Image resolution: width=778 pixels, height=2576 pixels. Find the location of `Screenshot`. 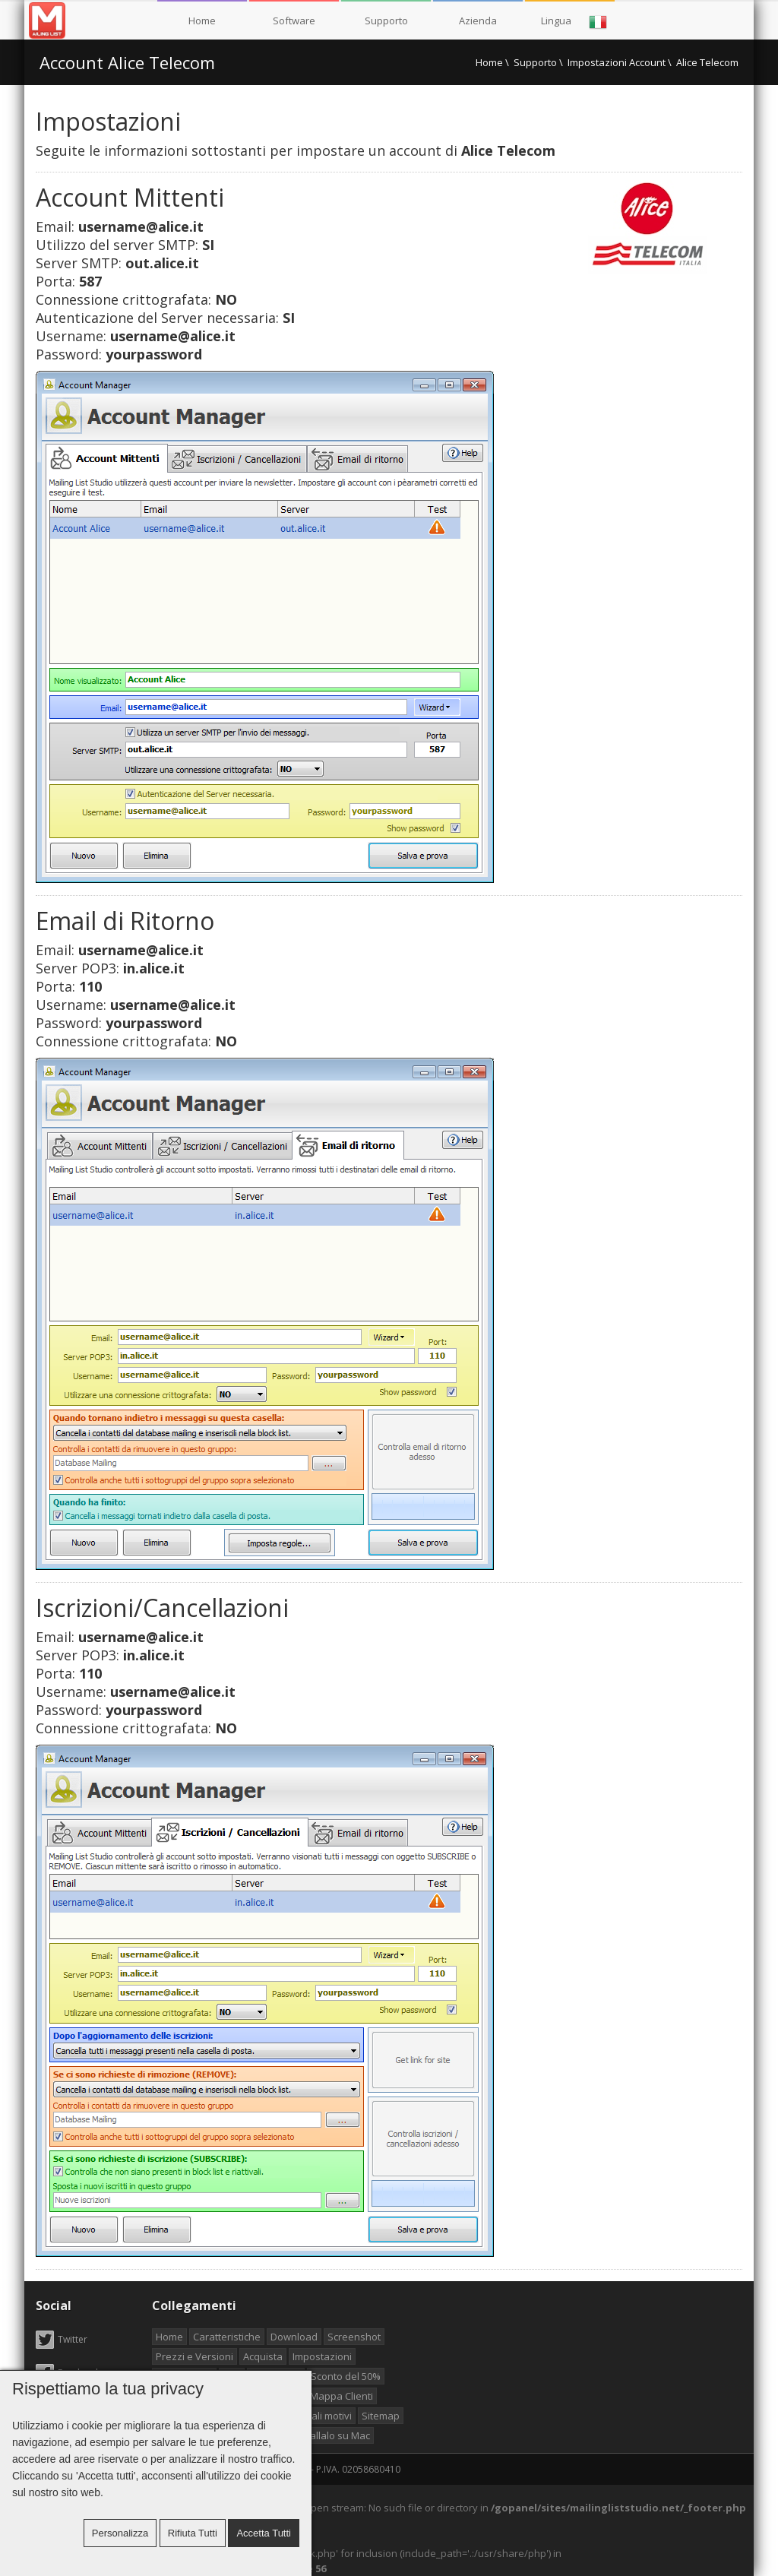

Screenshot is located at coordinates (354, 2336).